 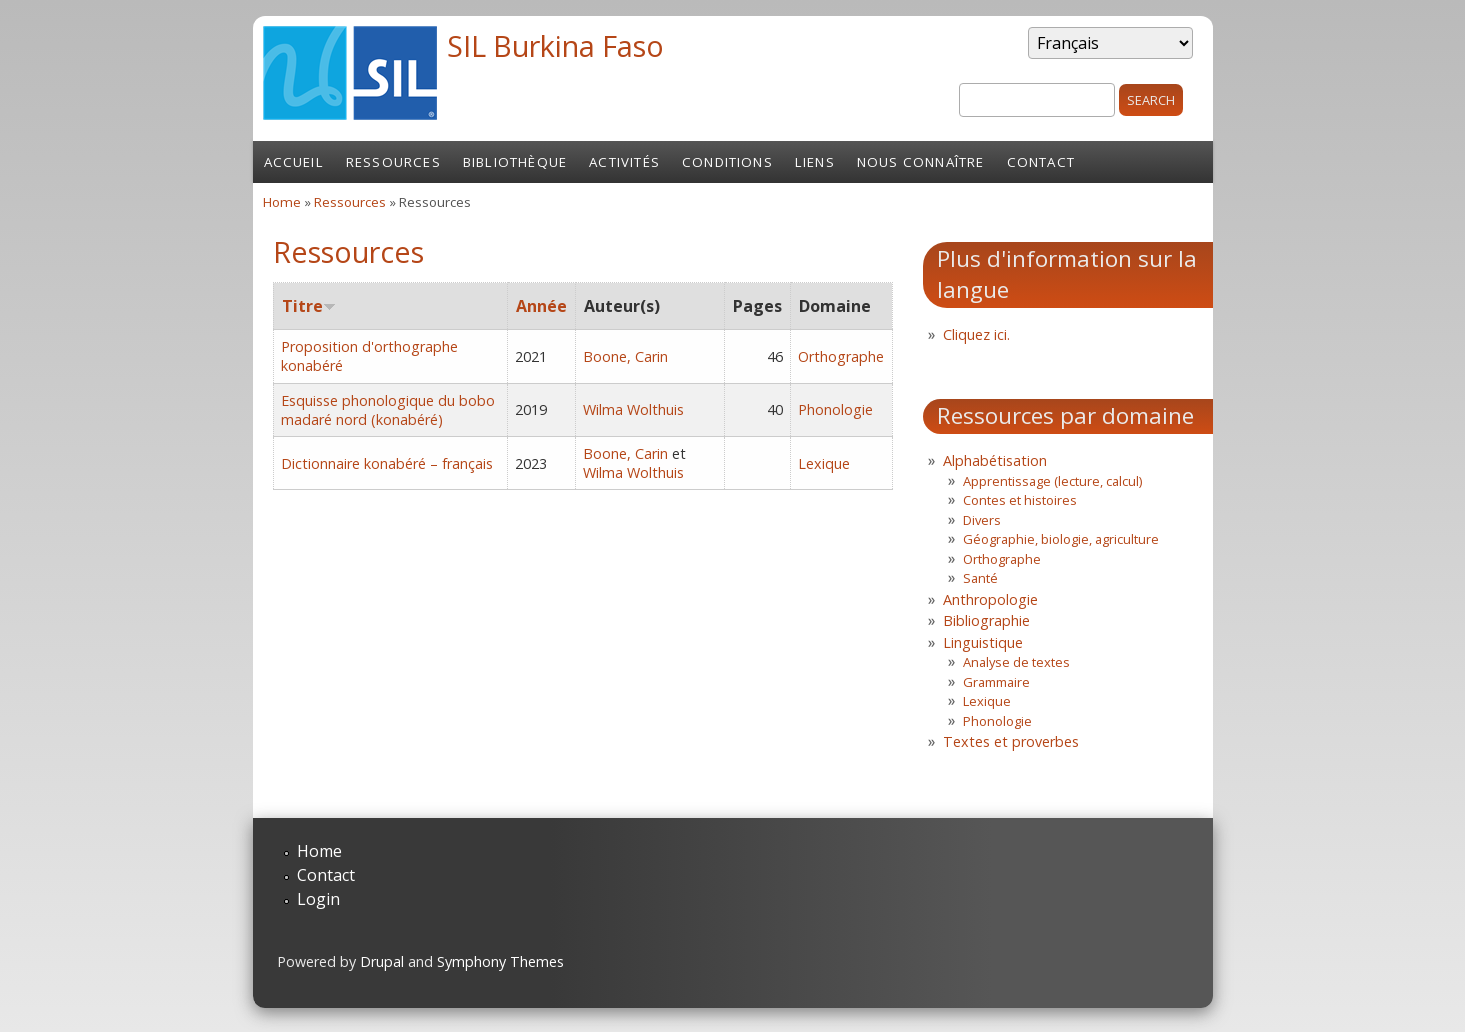 I want to click on Santé, so click(x=980, y=578).